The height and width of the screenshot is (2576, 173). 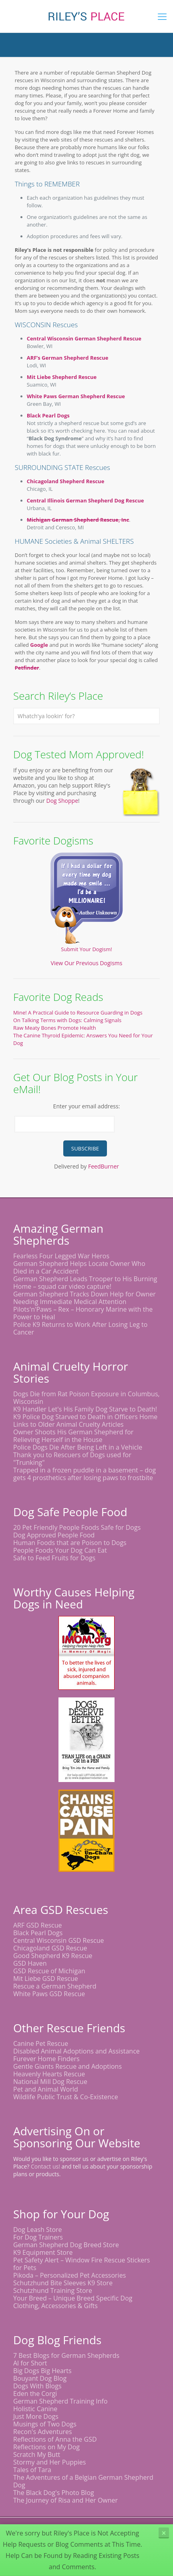 What do you see at coordinates (81, 2264) in the screenshot?
I see `Pet Safety Alert – Window Fire Rescue Stickers for Pets` at bounding box center [81, 2264].